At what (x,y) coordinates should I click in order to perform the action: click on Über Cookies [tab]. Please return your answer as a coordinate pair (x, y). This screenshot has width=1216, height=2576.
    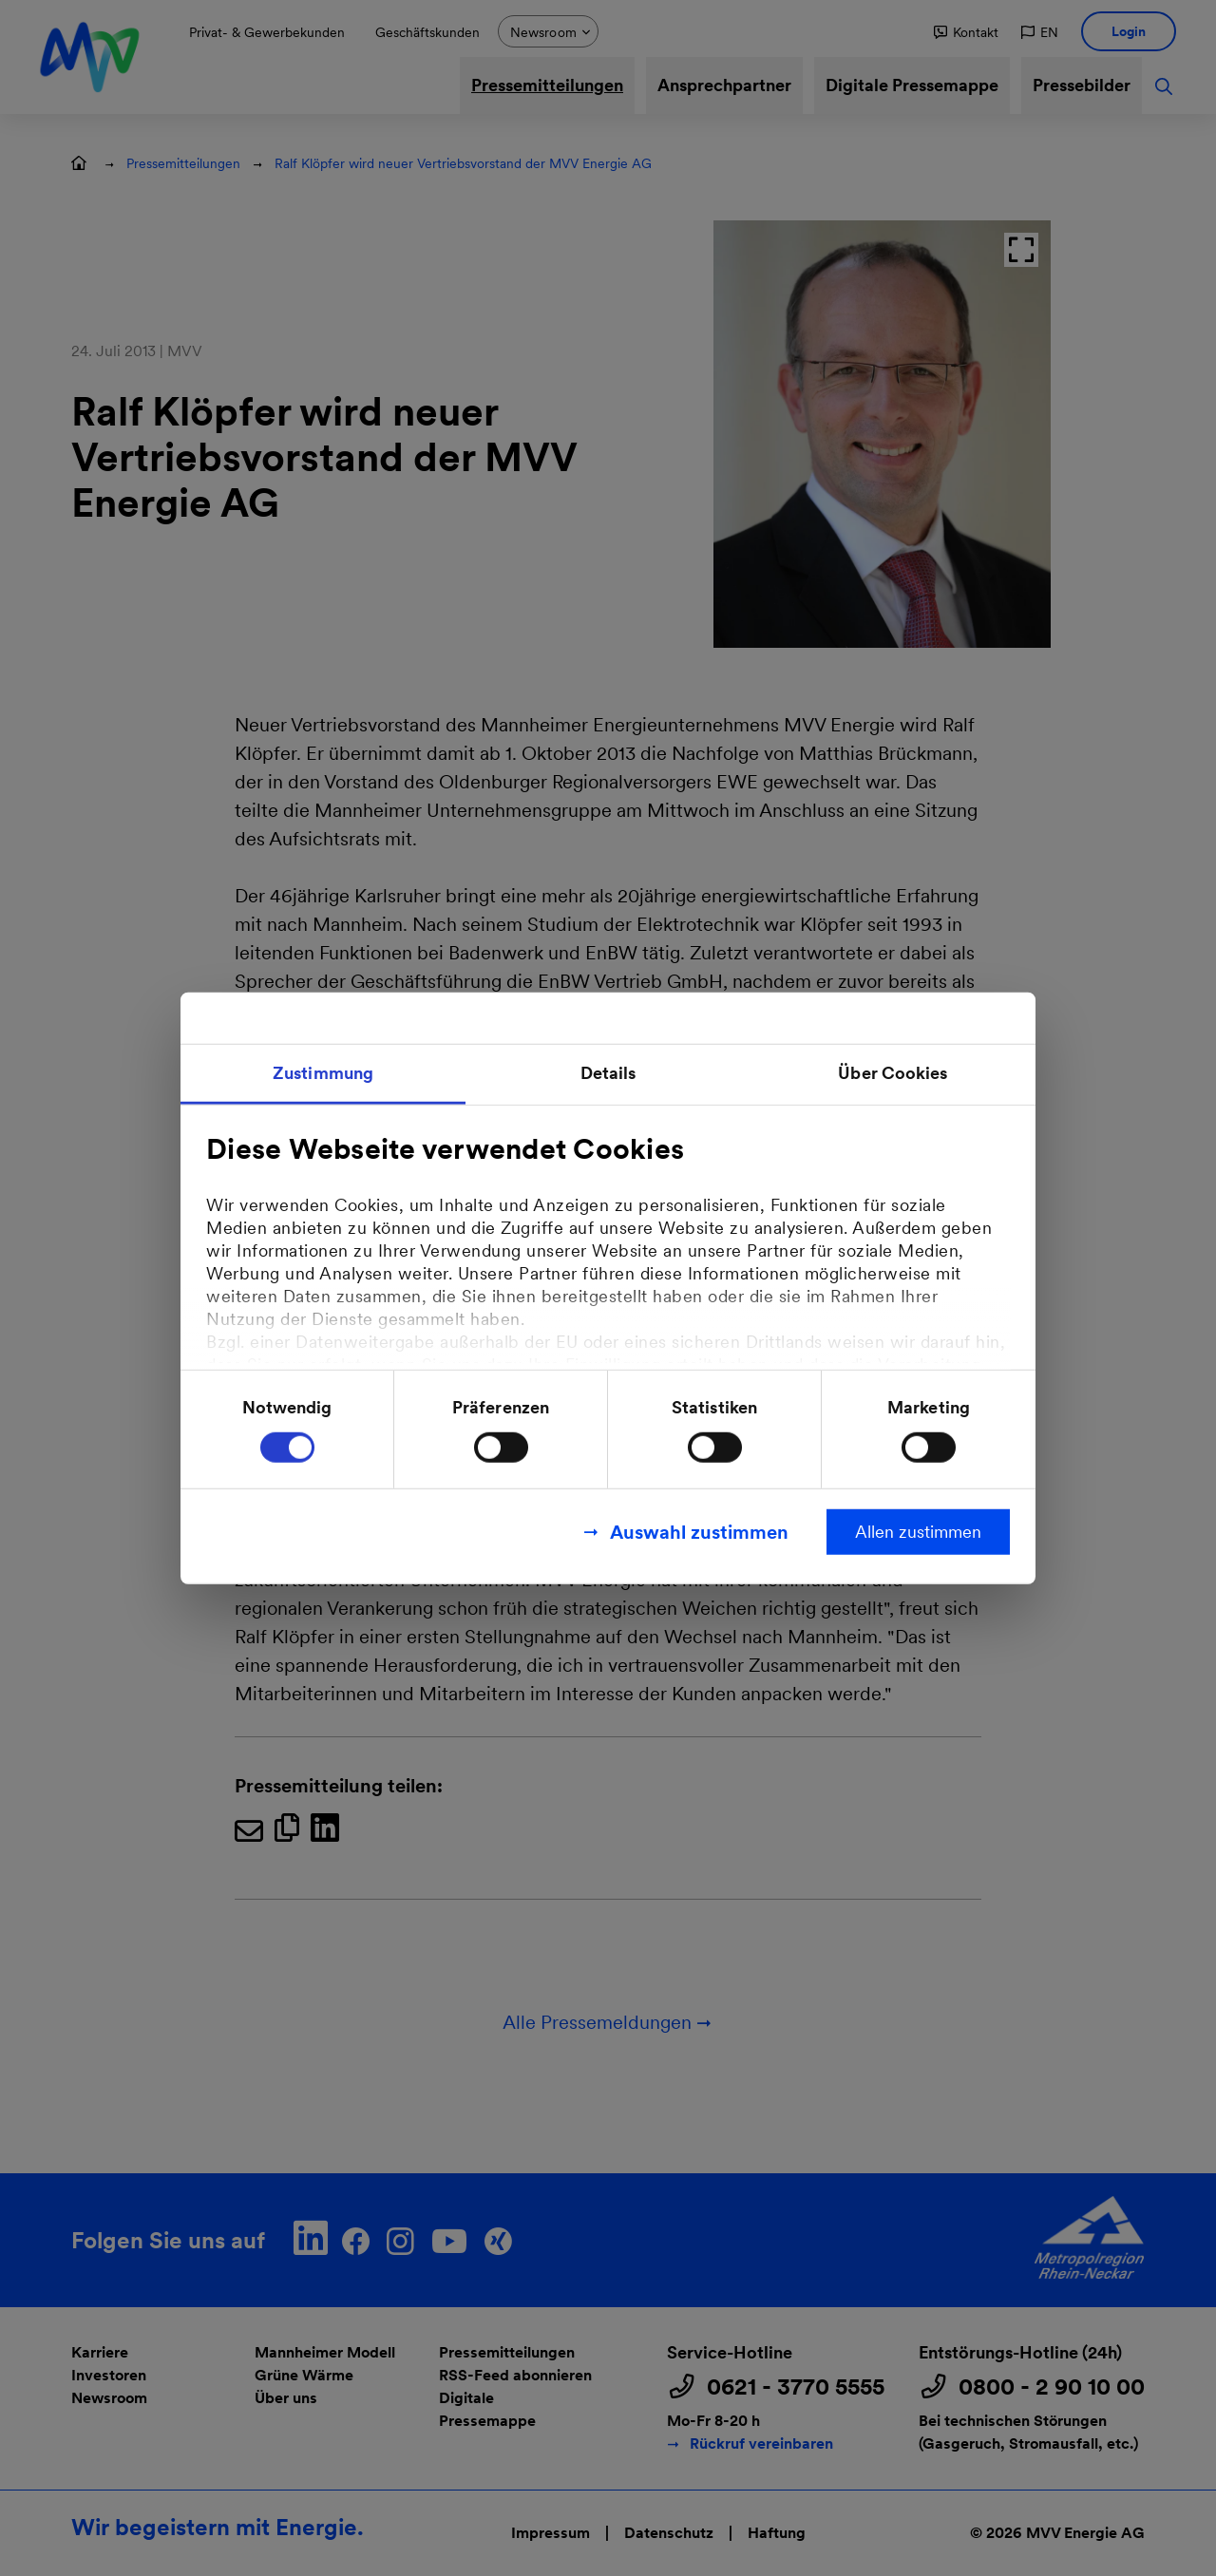
    Looking at the image, I should click on (892, 1073).